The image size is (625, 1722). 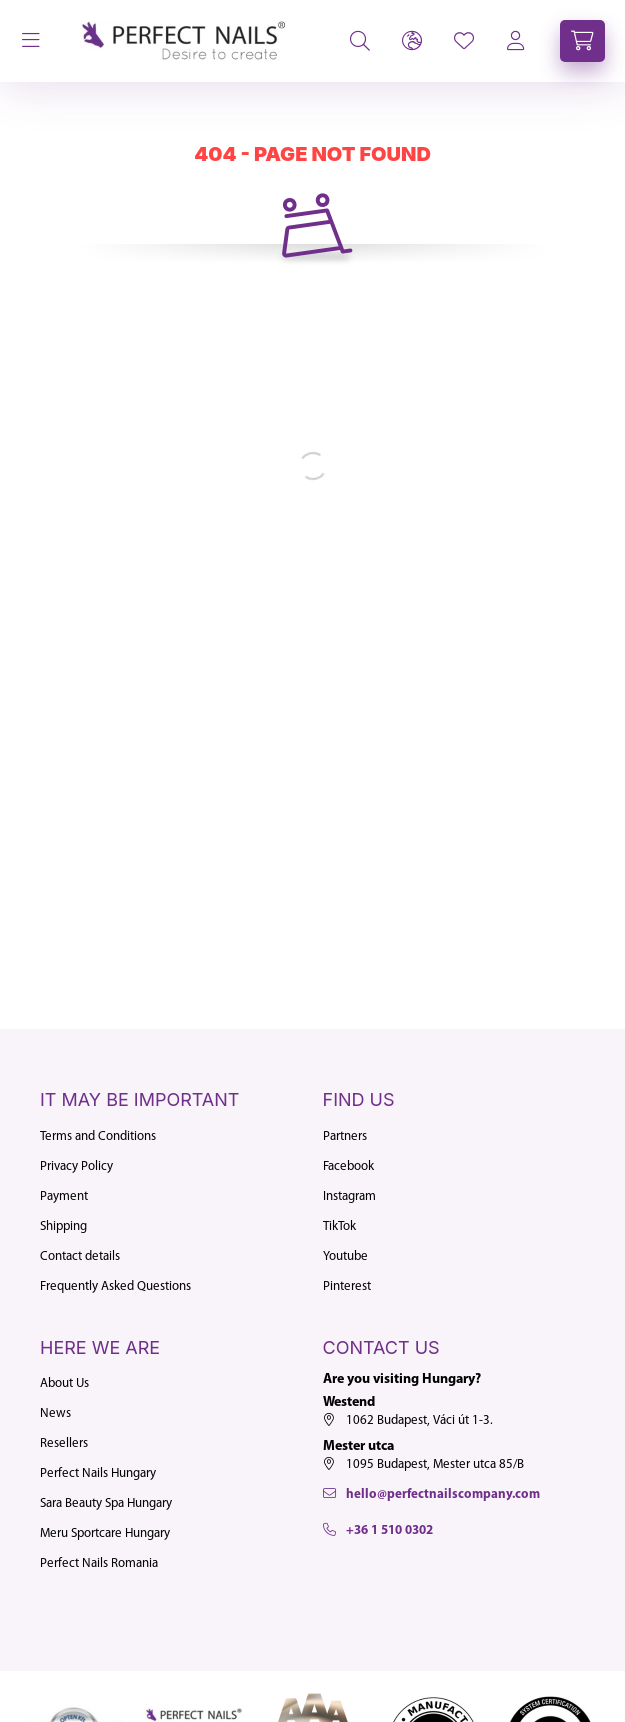 I want to click on Frequently Asked Questions, so click(x=115, y=1286).